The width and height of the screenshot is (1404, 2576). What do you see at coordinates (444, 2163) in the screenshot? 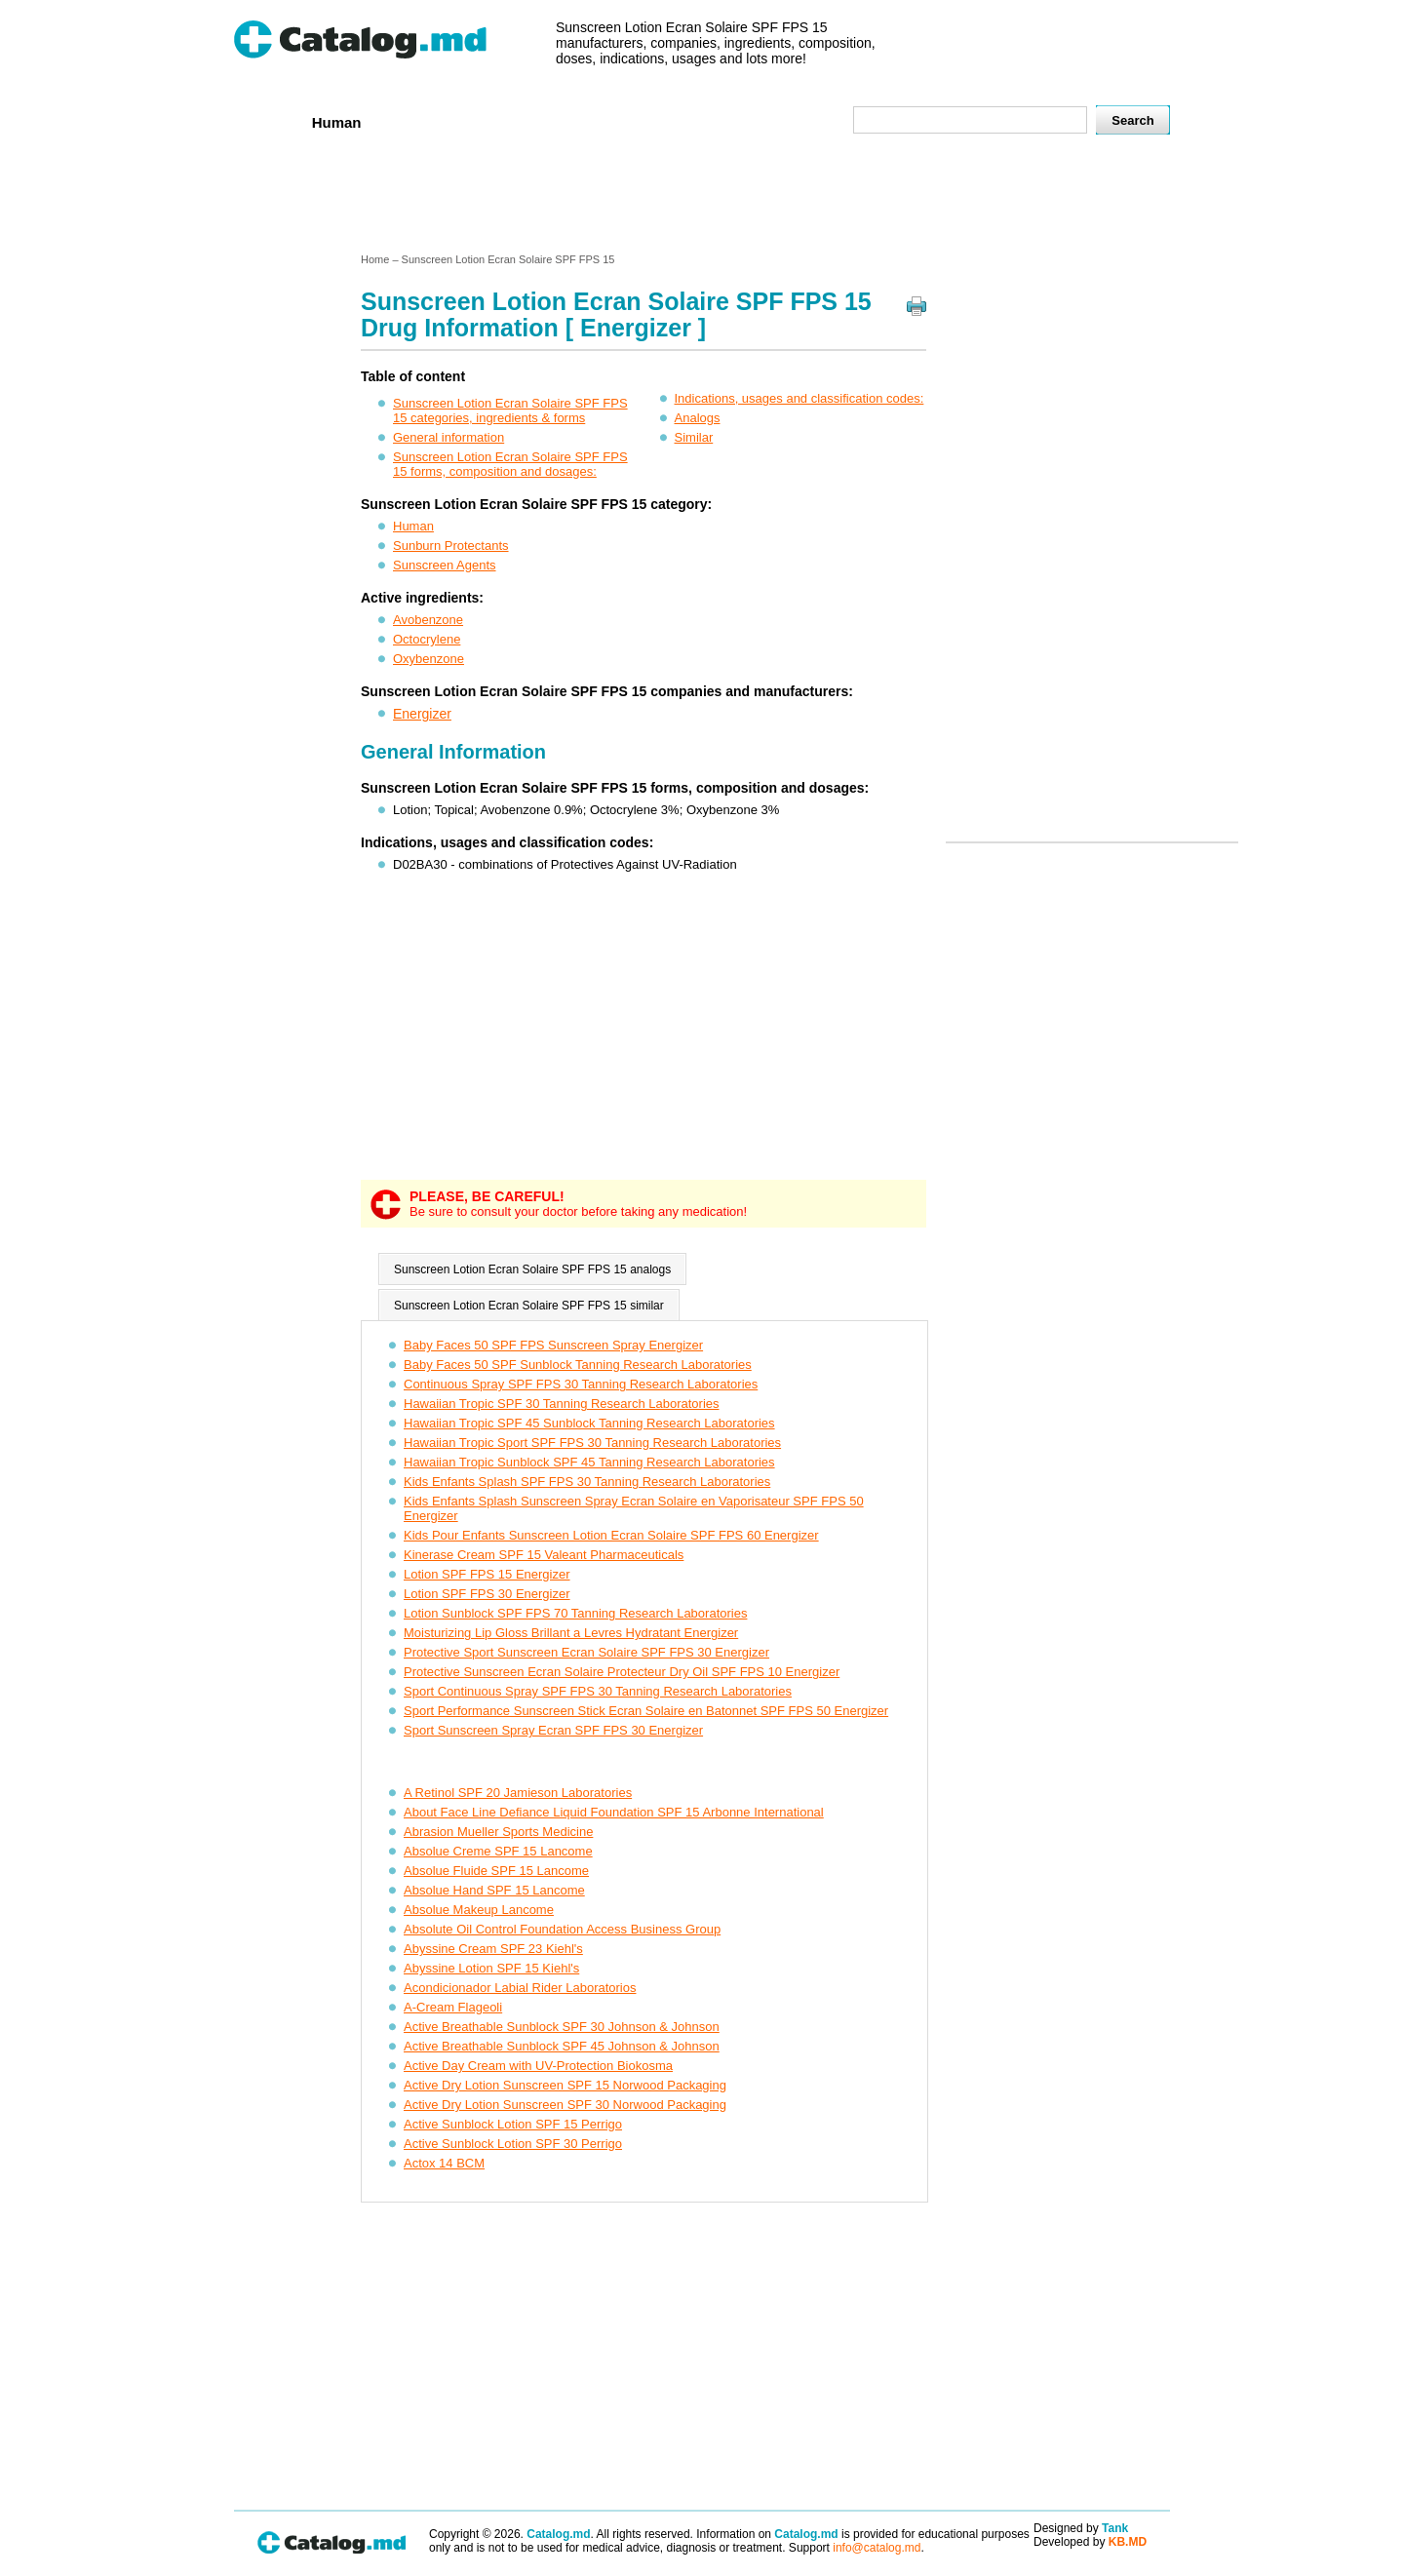
I see `Actox 14 BCM` at bounding box center [444, 2163].